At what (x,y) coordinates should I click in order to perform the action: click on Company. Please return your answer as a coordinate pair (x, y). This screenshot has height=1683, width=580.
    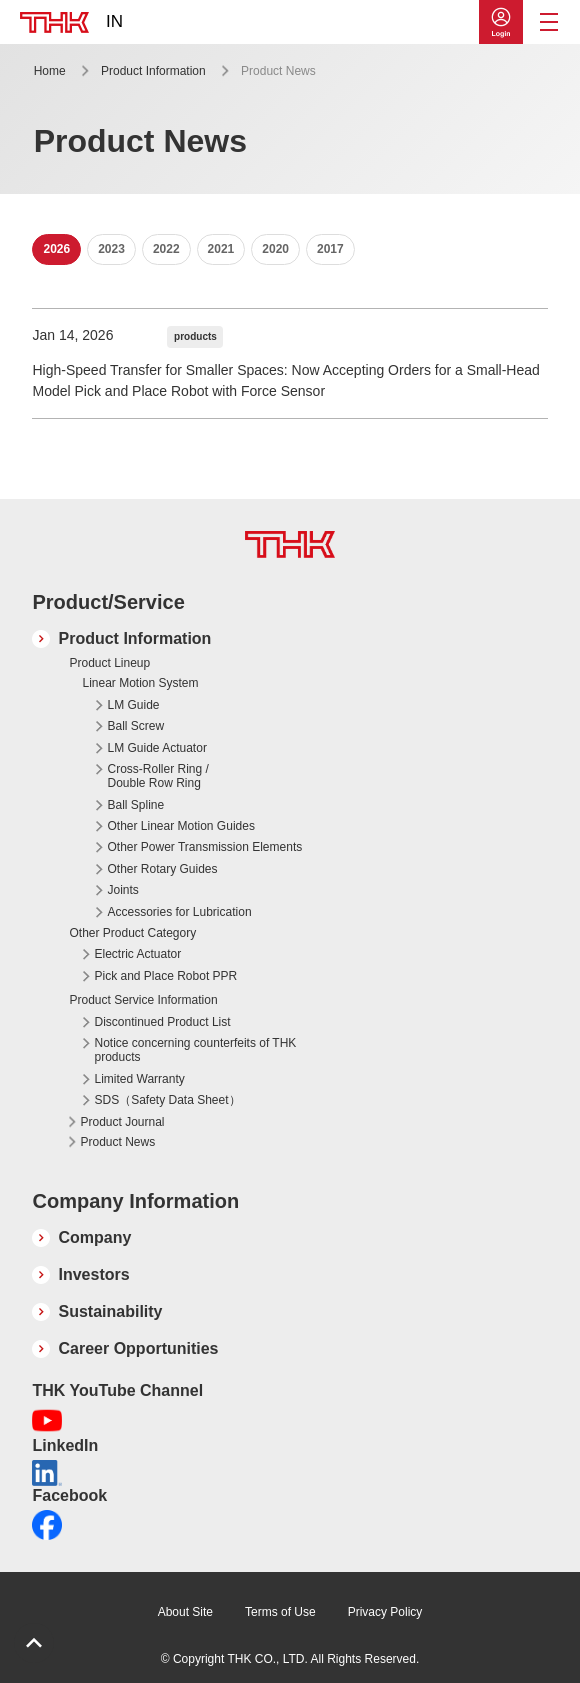
    Looking at the image, I should click on (94, 1237).